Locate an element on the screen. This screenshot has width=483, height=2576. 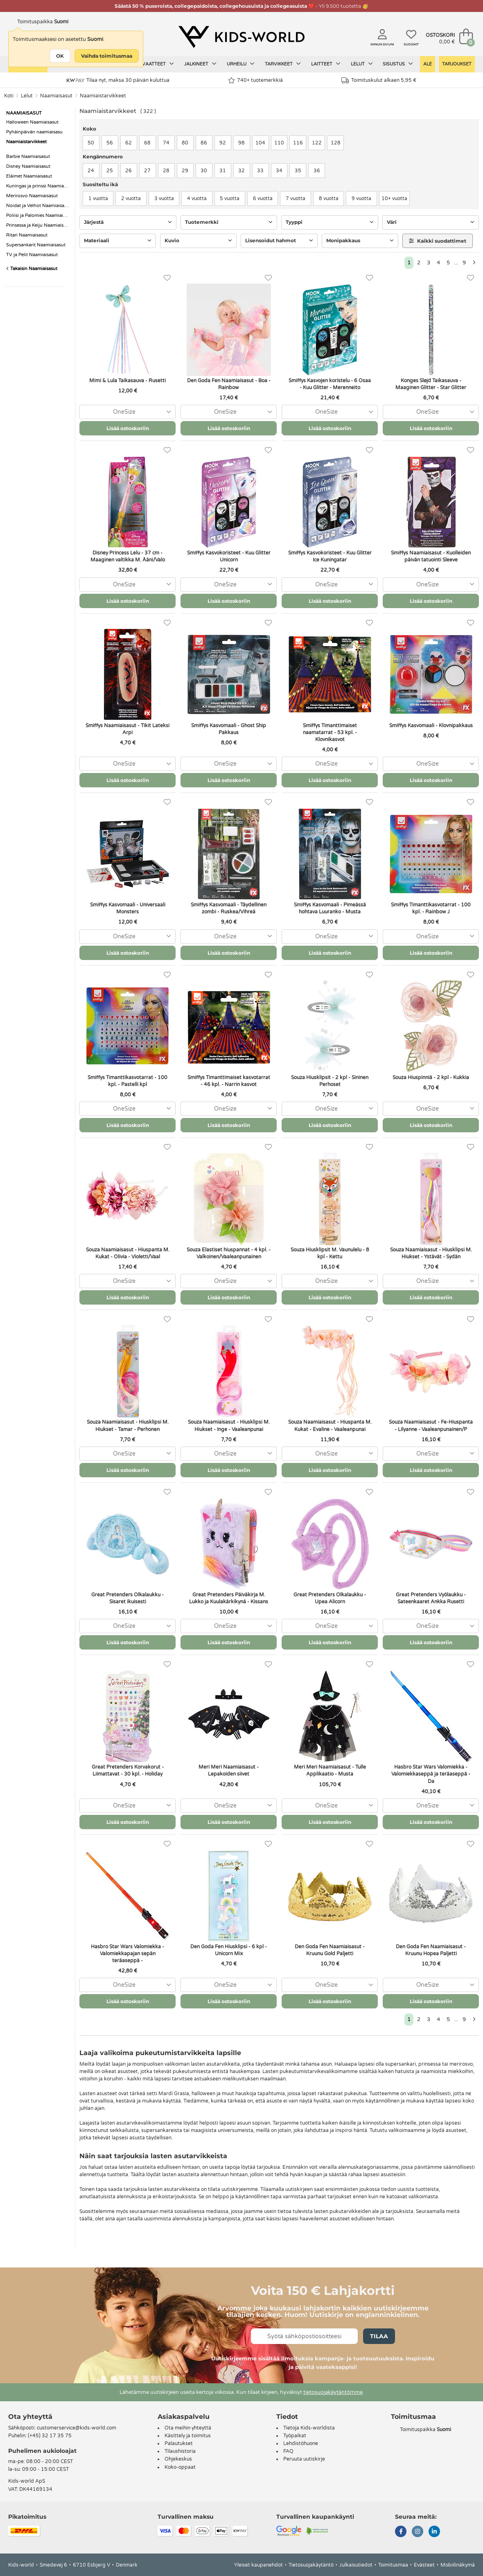
Smiffys Kasvomaali - Pimeässä hohtava Luuranko - Musta is located at coordinates (330, 908).